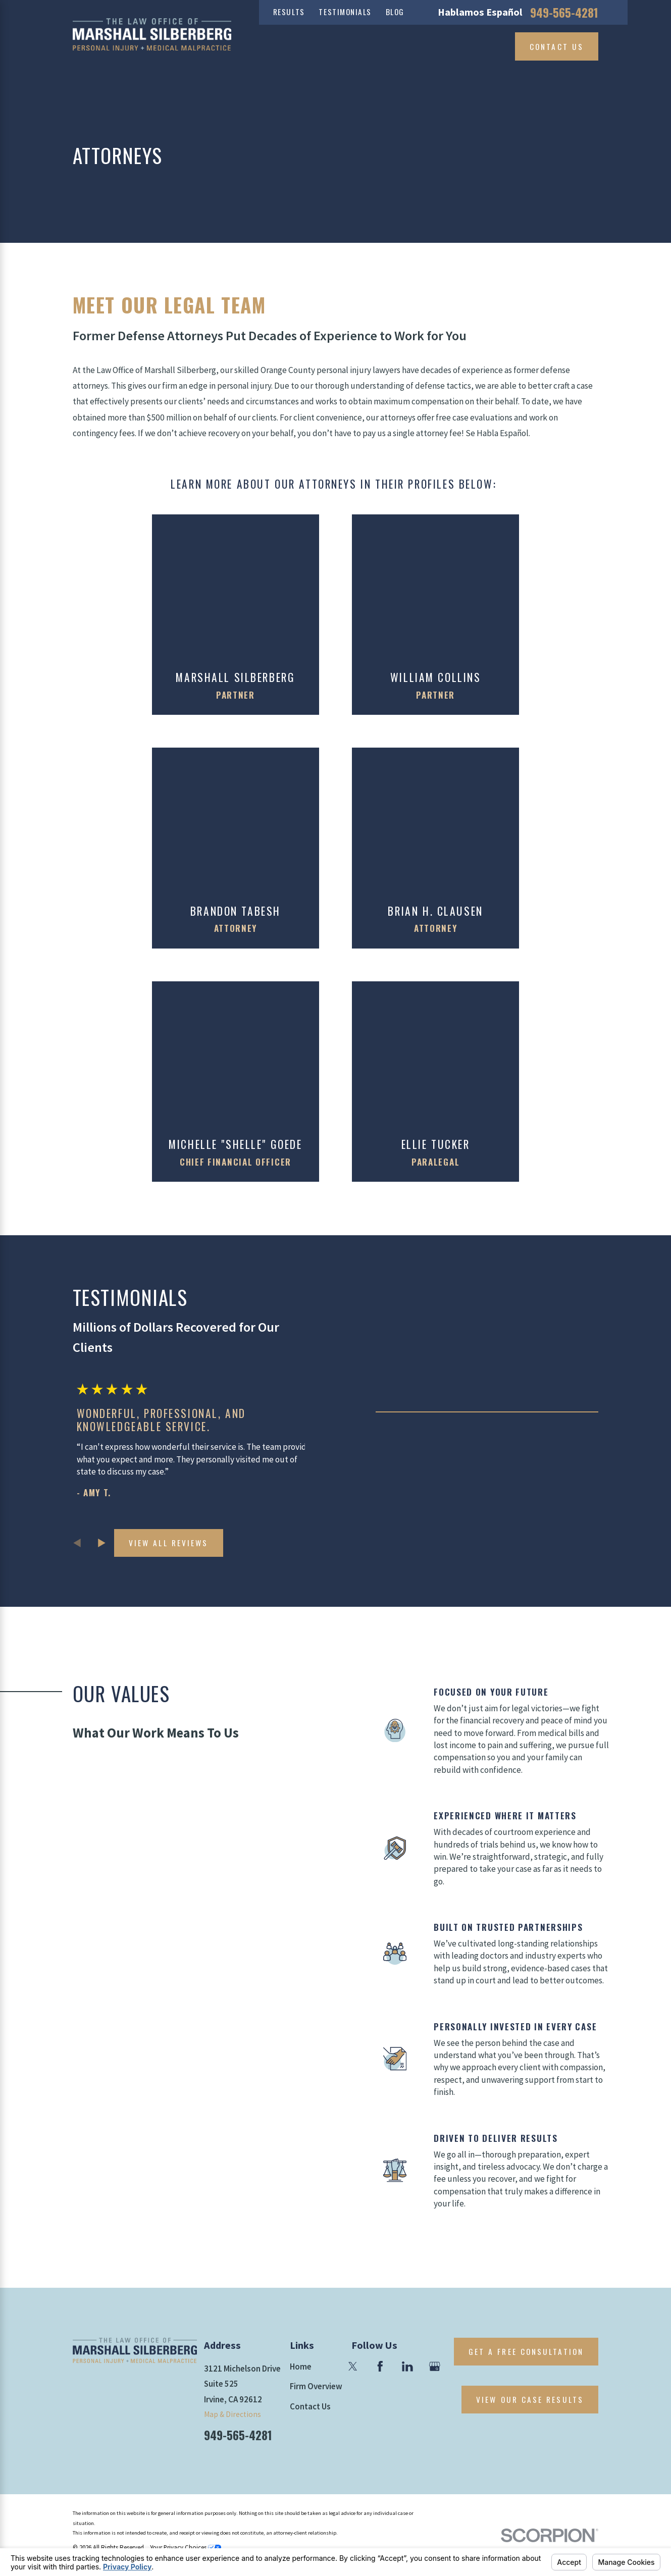 This screenshot has width=671, height=2576. I want to click on View All Reviews, so click(168, 1542).